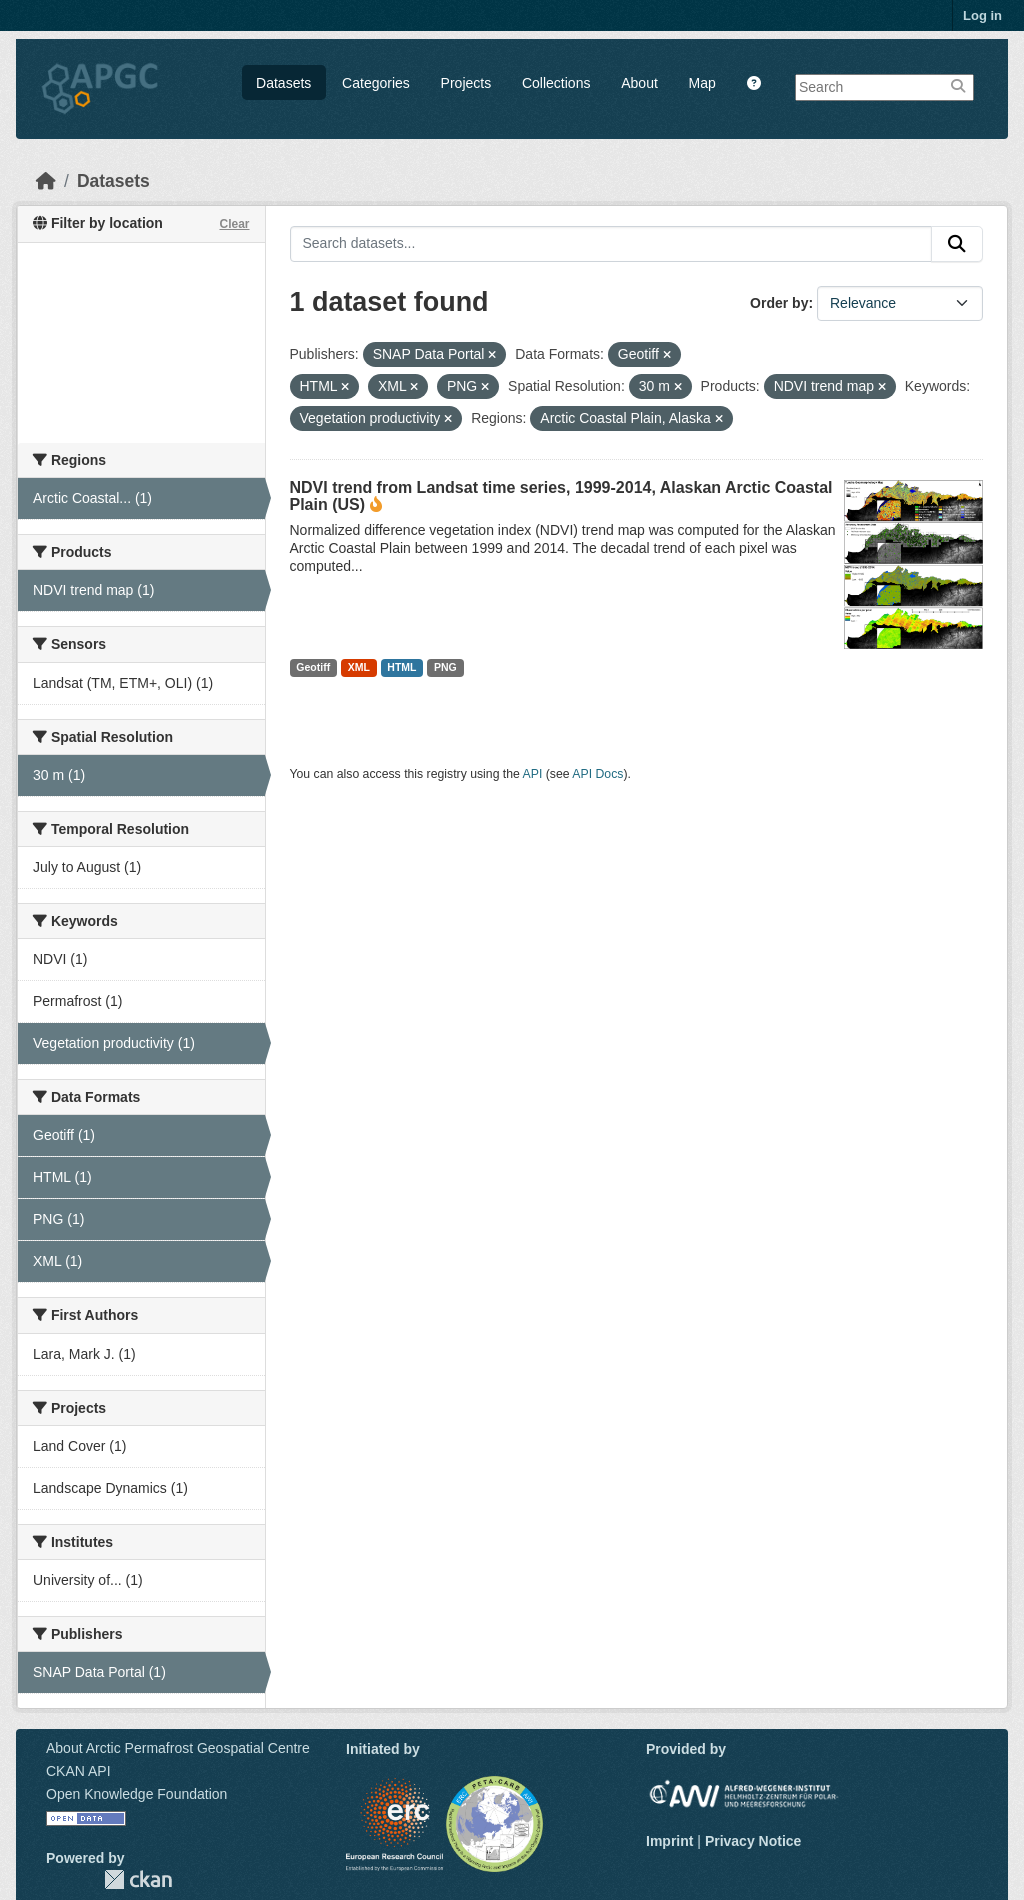  Describe the element at coordinates (957, 244) in the screenshot. I see `[Submit]` at that location.